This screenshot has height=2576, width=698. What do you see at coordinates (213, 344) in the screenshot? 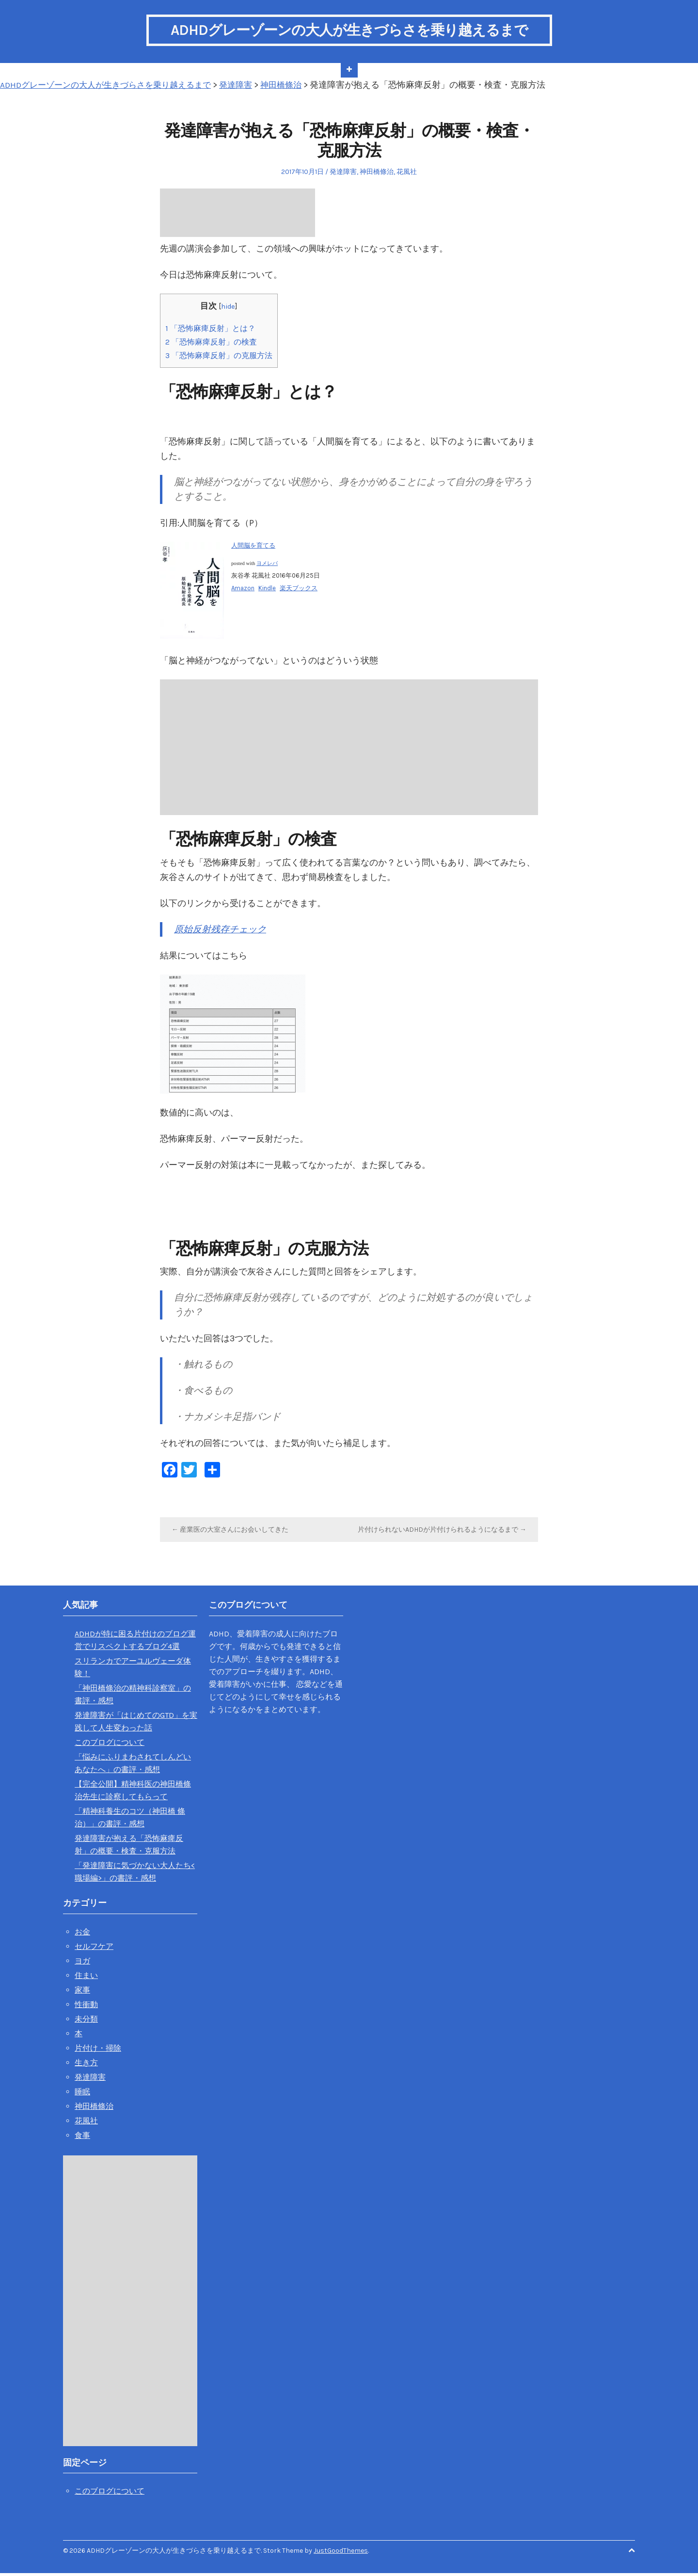
I see `「恐怖麻痺反射」の検査` at bounding box center [213, 344].